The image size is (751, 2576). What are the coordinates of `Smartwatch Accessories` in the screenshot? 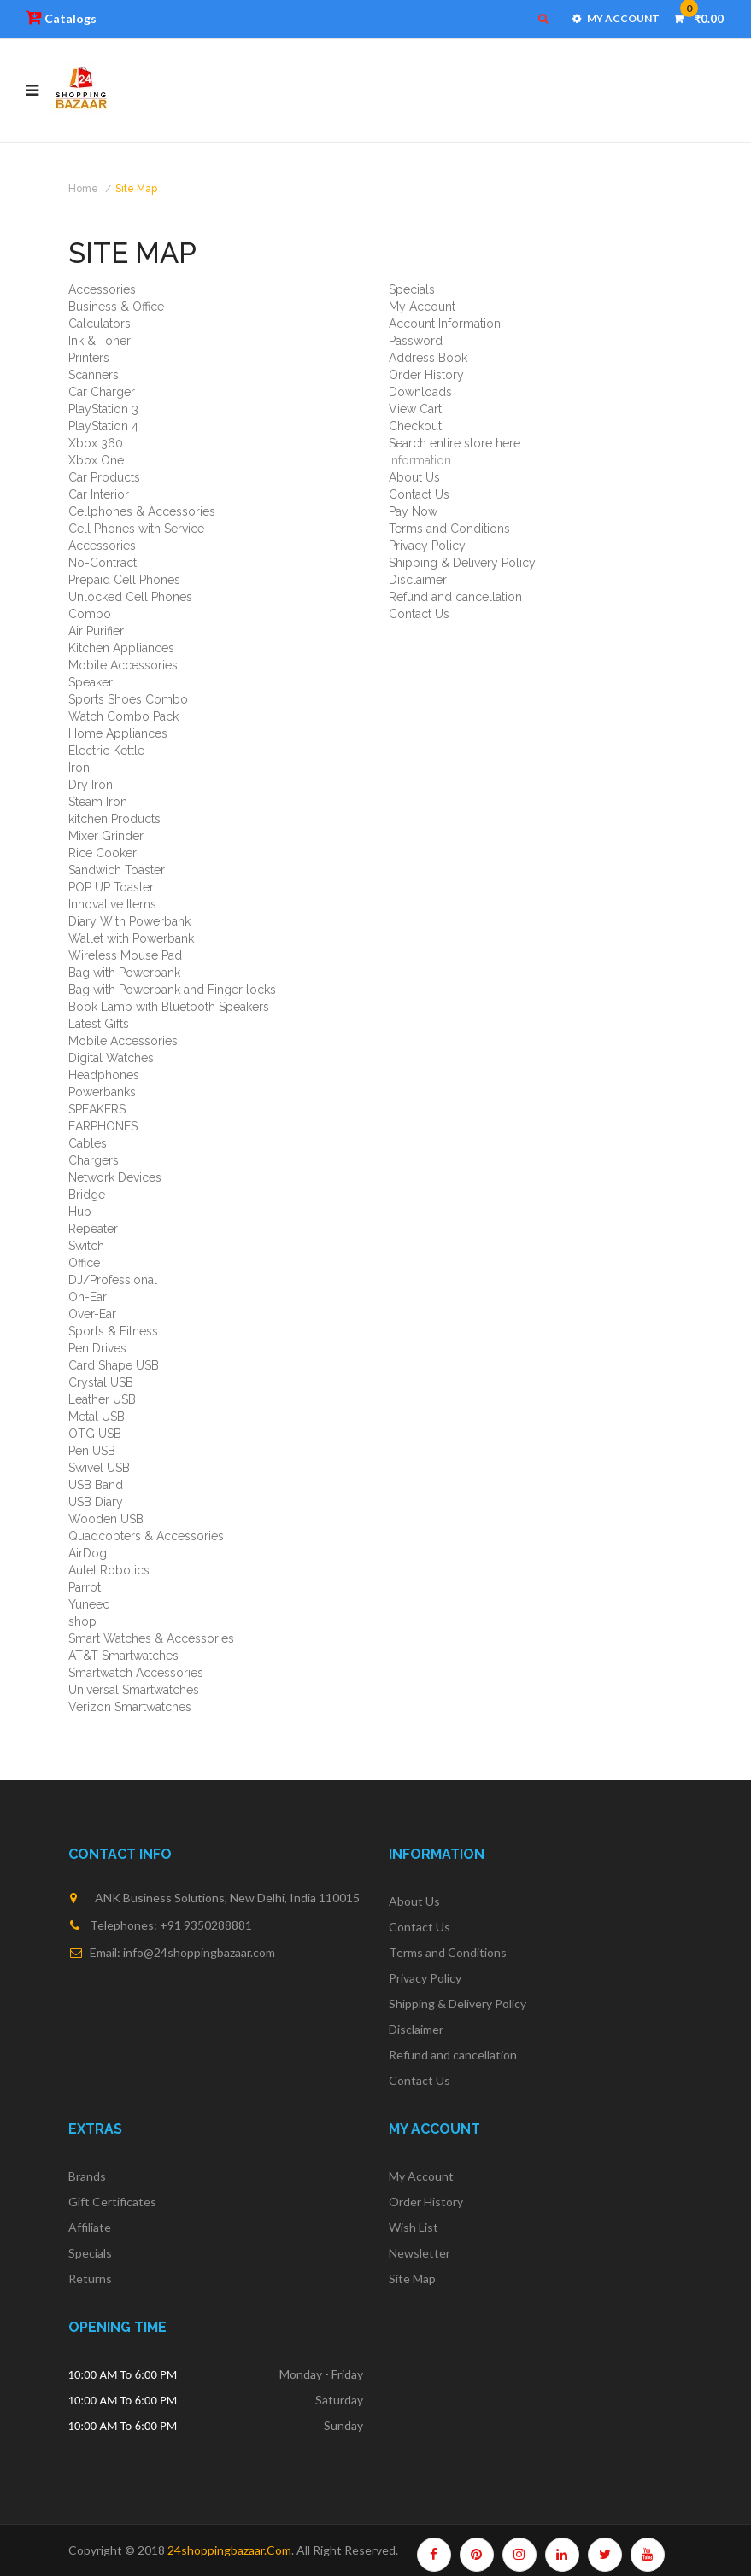 It's located at (135, 1672).